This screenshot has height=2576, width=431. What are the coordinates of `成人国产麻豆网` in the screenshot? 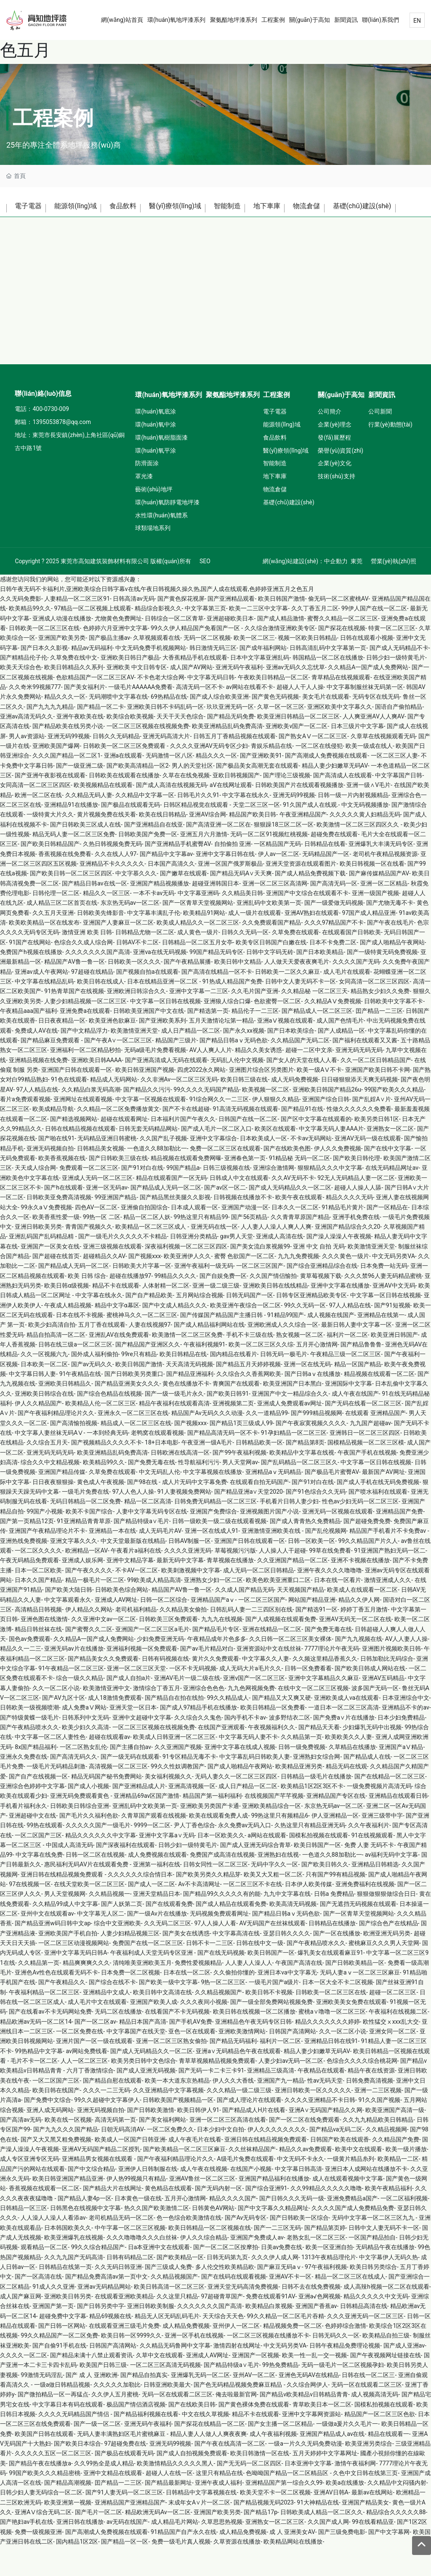 It's located at (20, 2325).